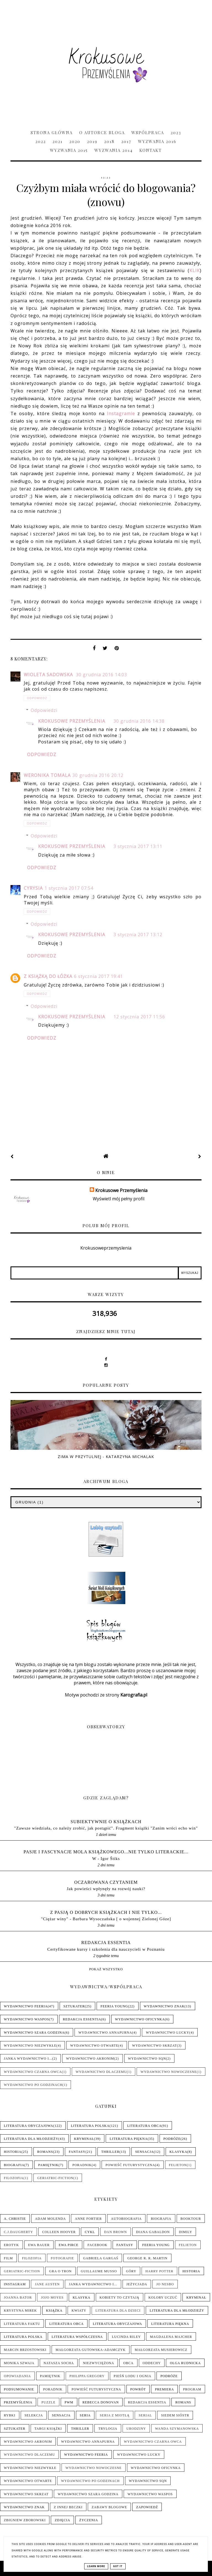  Describe the element at coordinates (106, 1918) in the screenshot. I see `"Ciężar winy" - Barbara Wysoczańska [ o wojennej Zielonej Góze]` at that location.